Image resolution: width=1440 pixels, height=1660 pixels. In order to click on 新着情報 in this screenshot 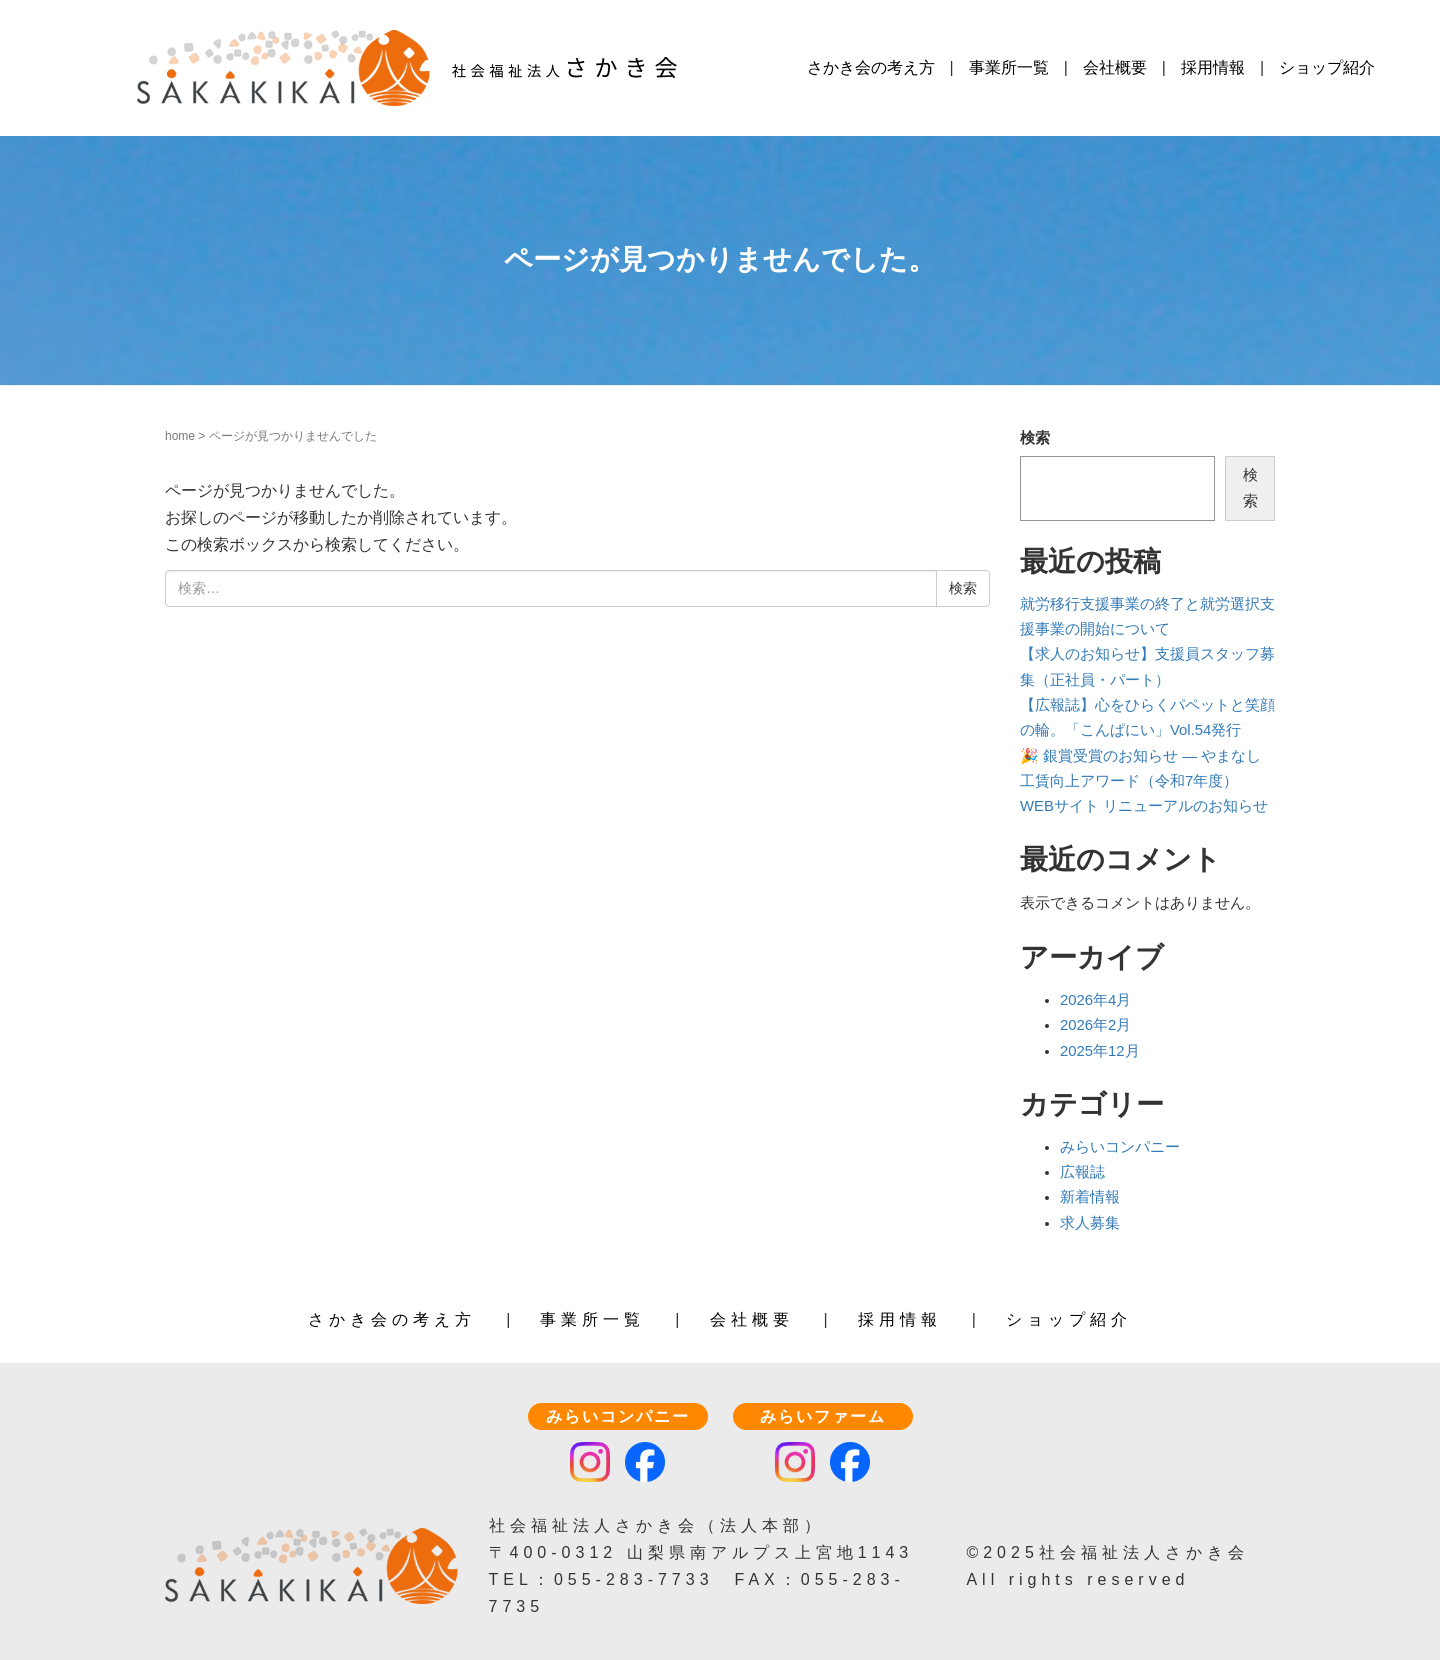, I will do `click(1090, 1197)`.